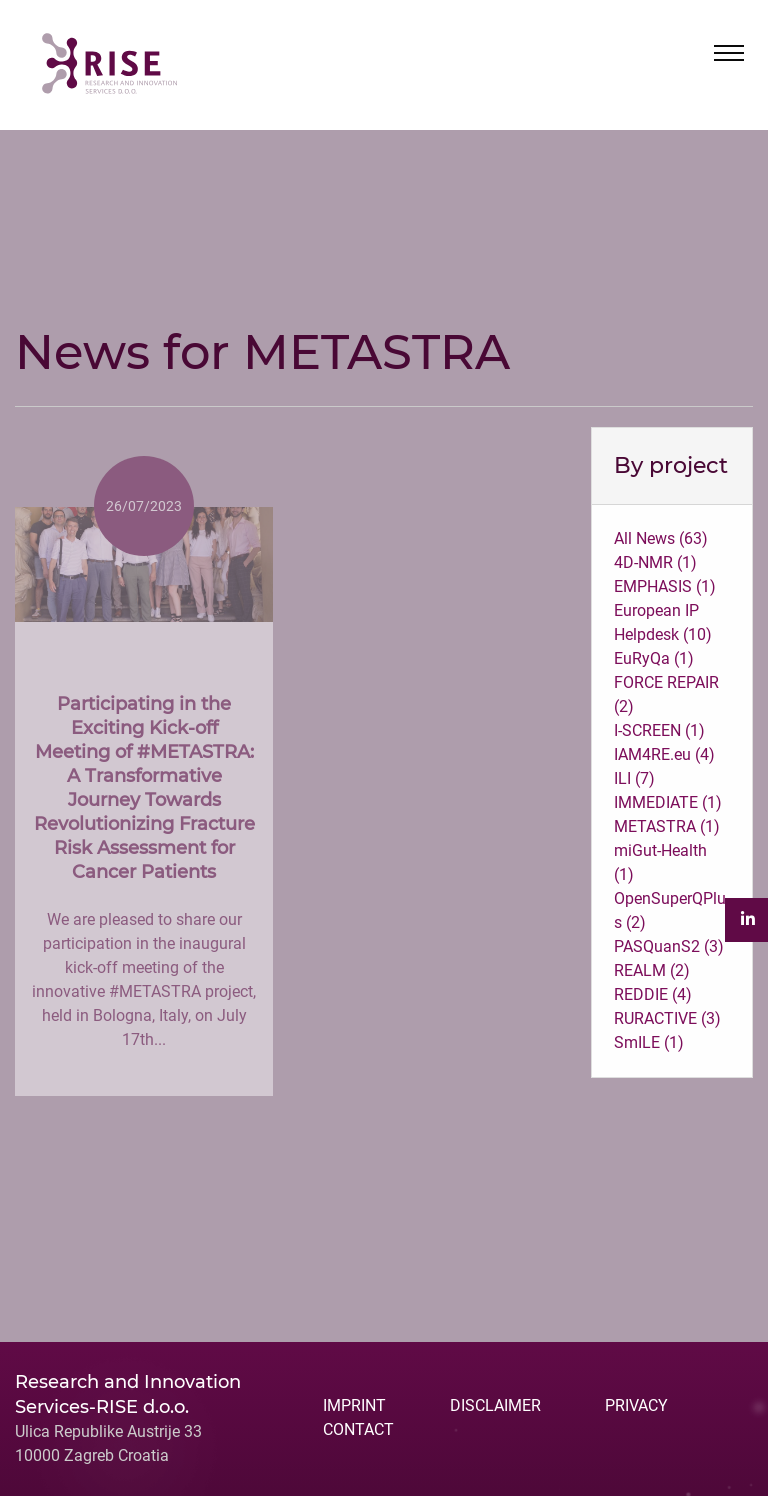 The width and height of the screenshot is (768, 1496). What do you see at coordinates (668, 802) in the screenshot?
I see `IMMEDIATE (1)` at bounding box center [668, 802].